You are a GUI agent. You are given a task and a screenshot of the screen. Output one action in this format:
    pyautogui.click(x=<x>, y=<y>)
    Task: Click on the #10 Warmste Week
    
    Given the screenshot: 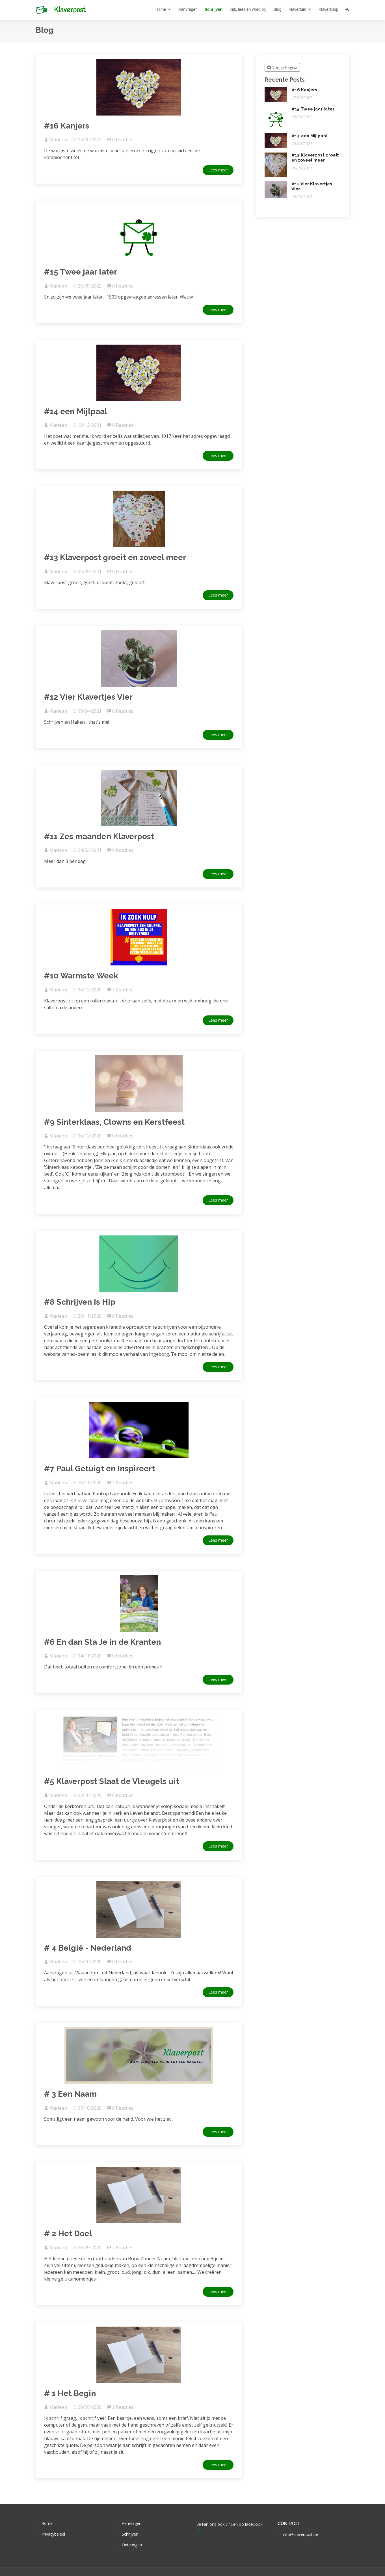 What is the action you would take?
    pyautogui.click(x=81, y=975)
    